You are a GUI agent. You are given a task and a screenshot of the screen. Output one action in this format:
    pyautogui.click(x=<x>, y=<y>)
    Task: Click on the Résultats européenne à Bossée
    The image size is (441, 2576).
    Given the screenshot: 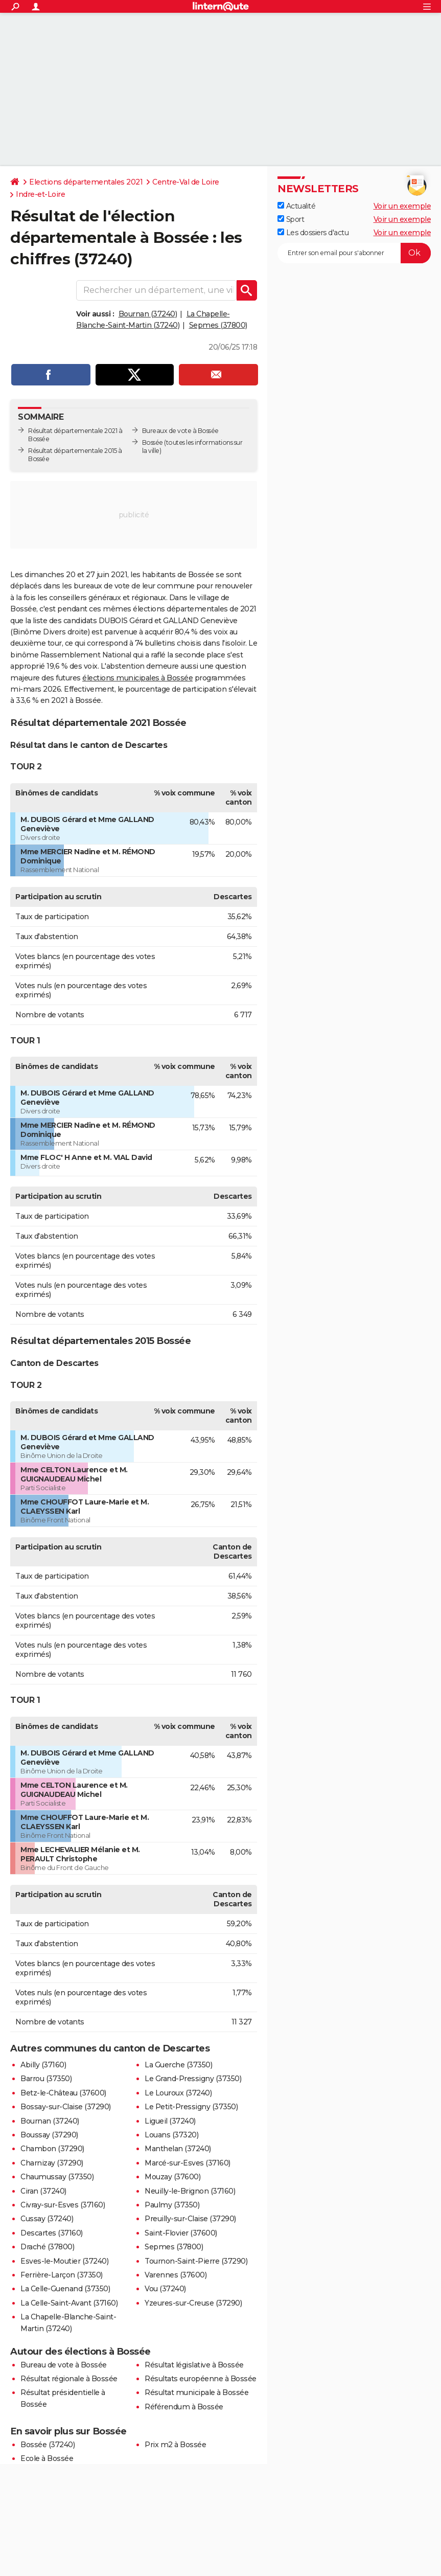 What is the action you would take?
    pyautogui.click(x=201, y=2378)
    